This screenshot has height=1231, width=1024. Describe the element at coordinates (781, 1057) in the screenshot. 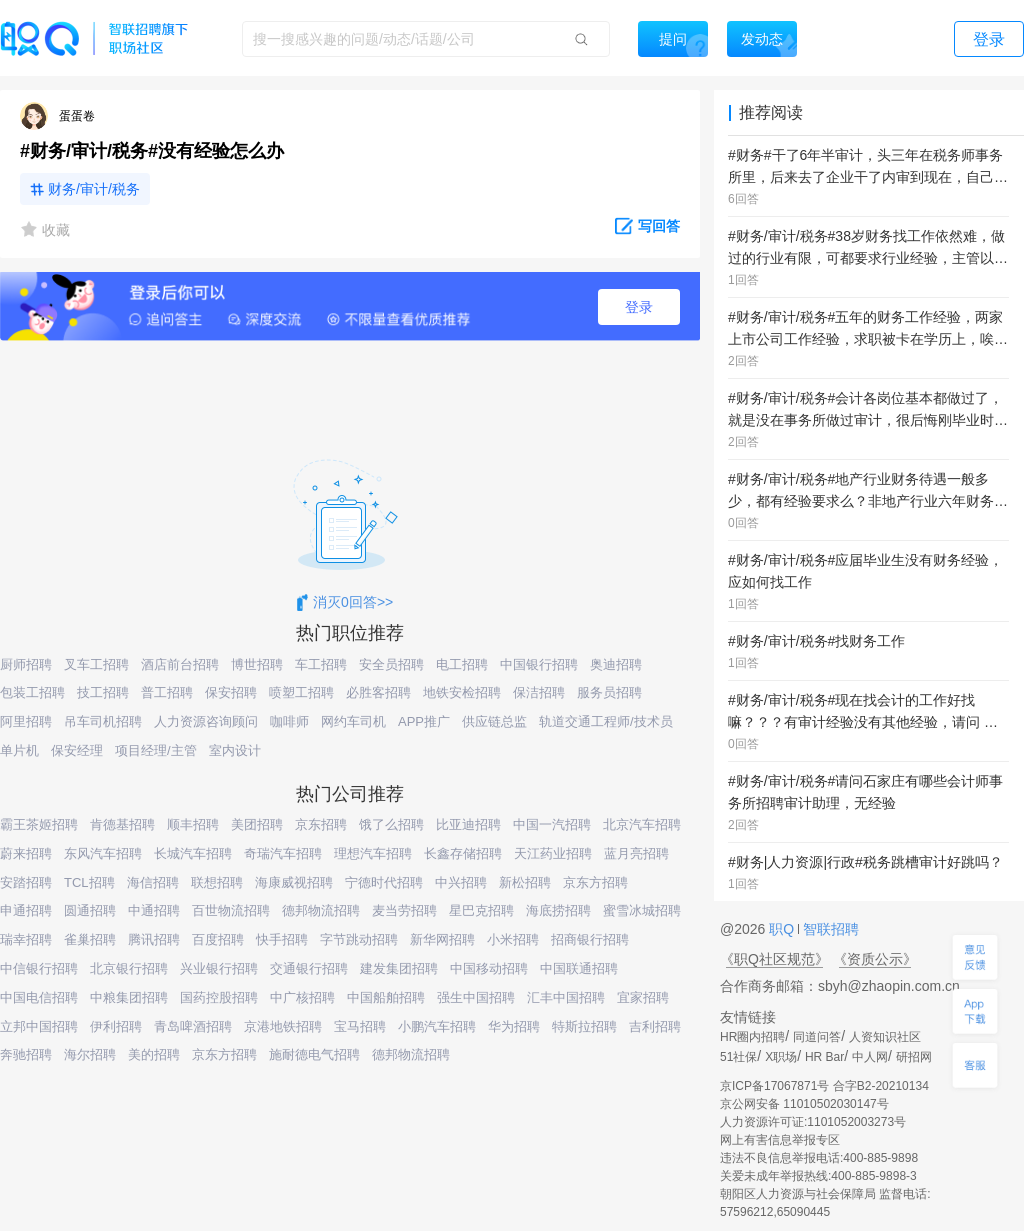

I see `X职场` at that location.